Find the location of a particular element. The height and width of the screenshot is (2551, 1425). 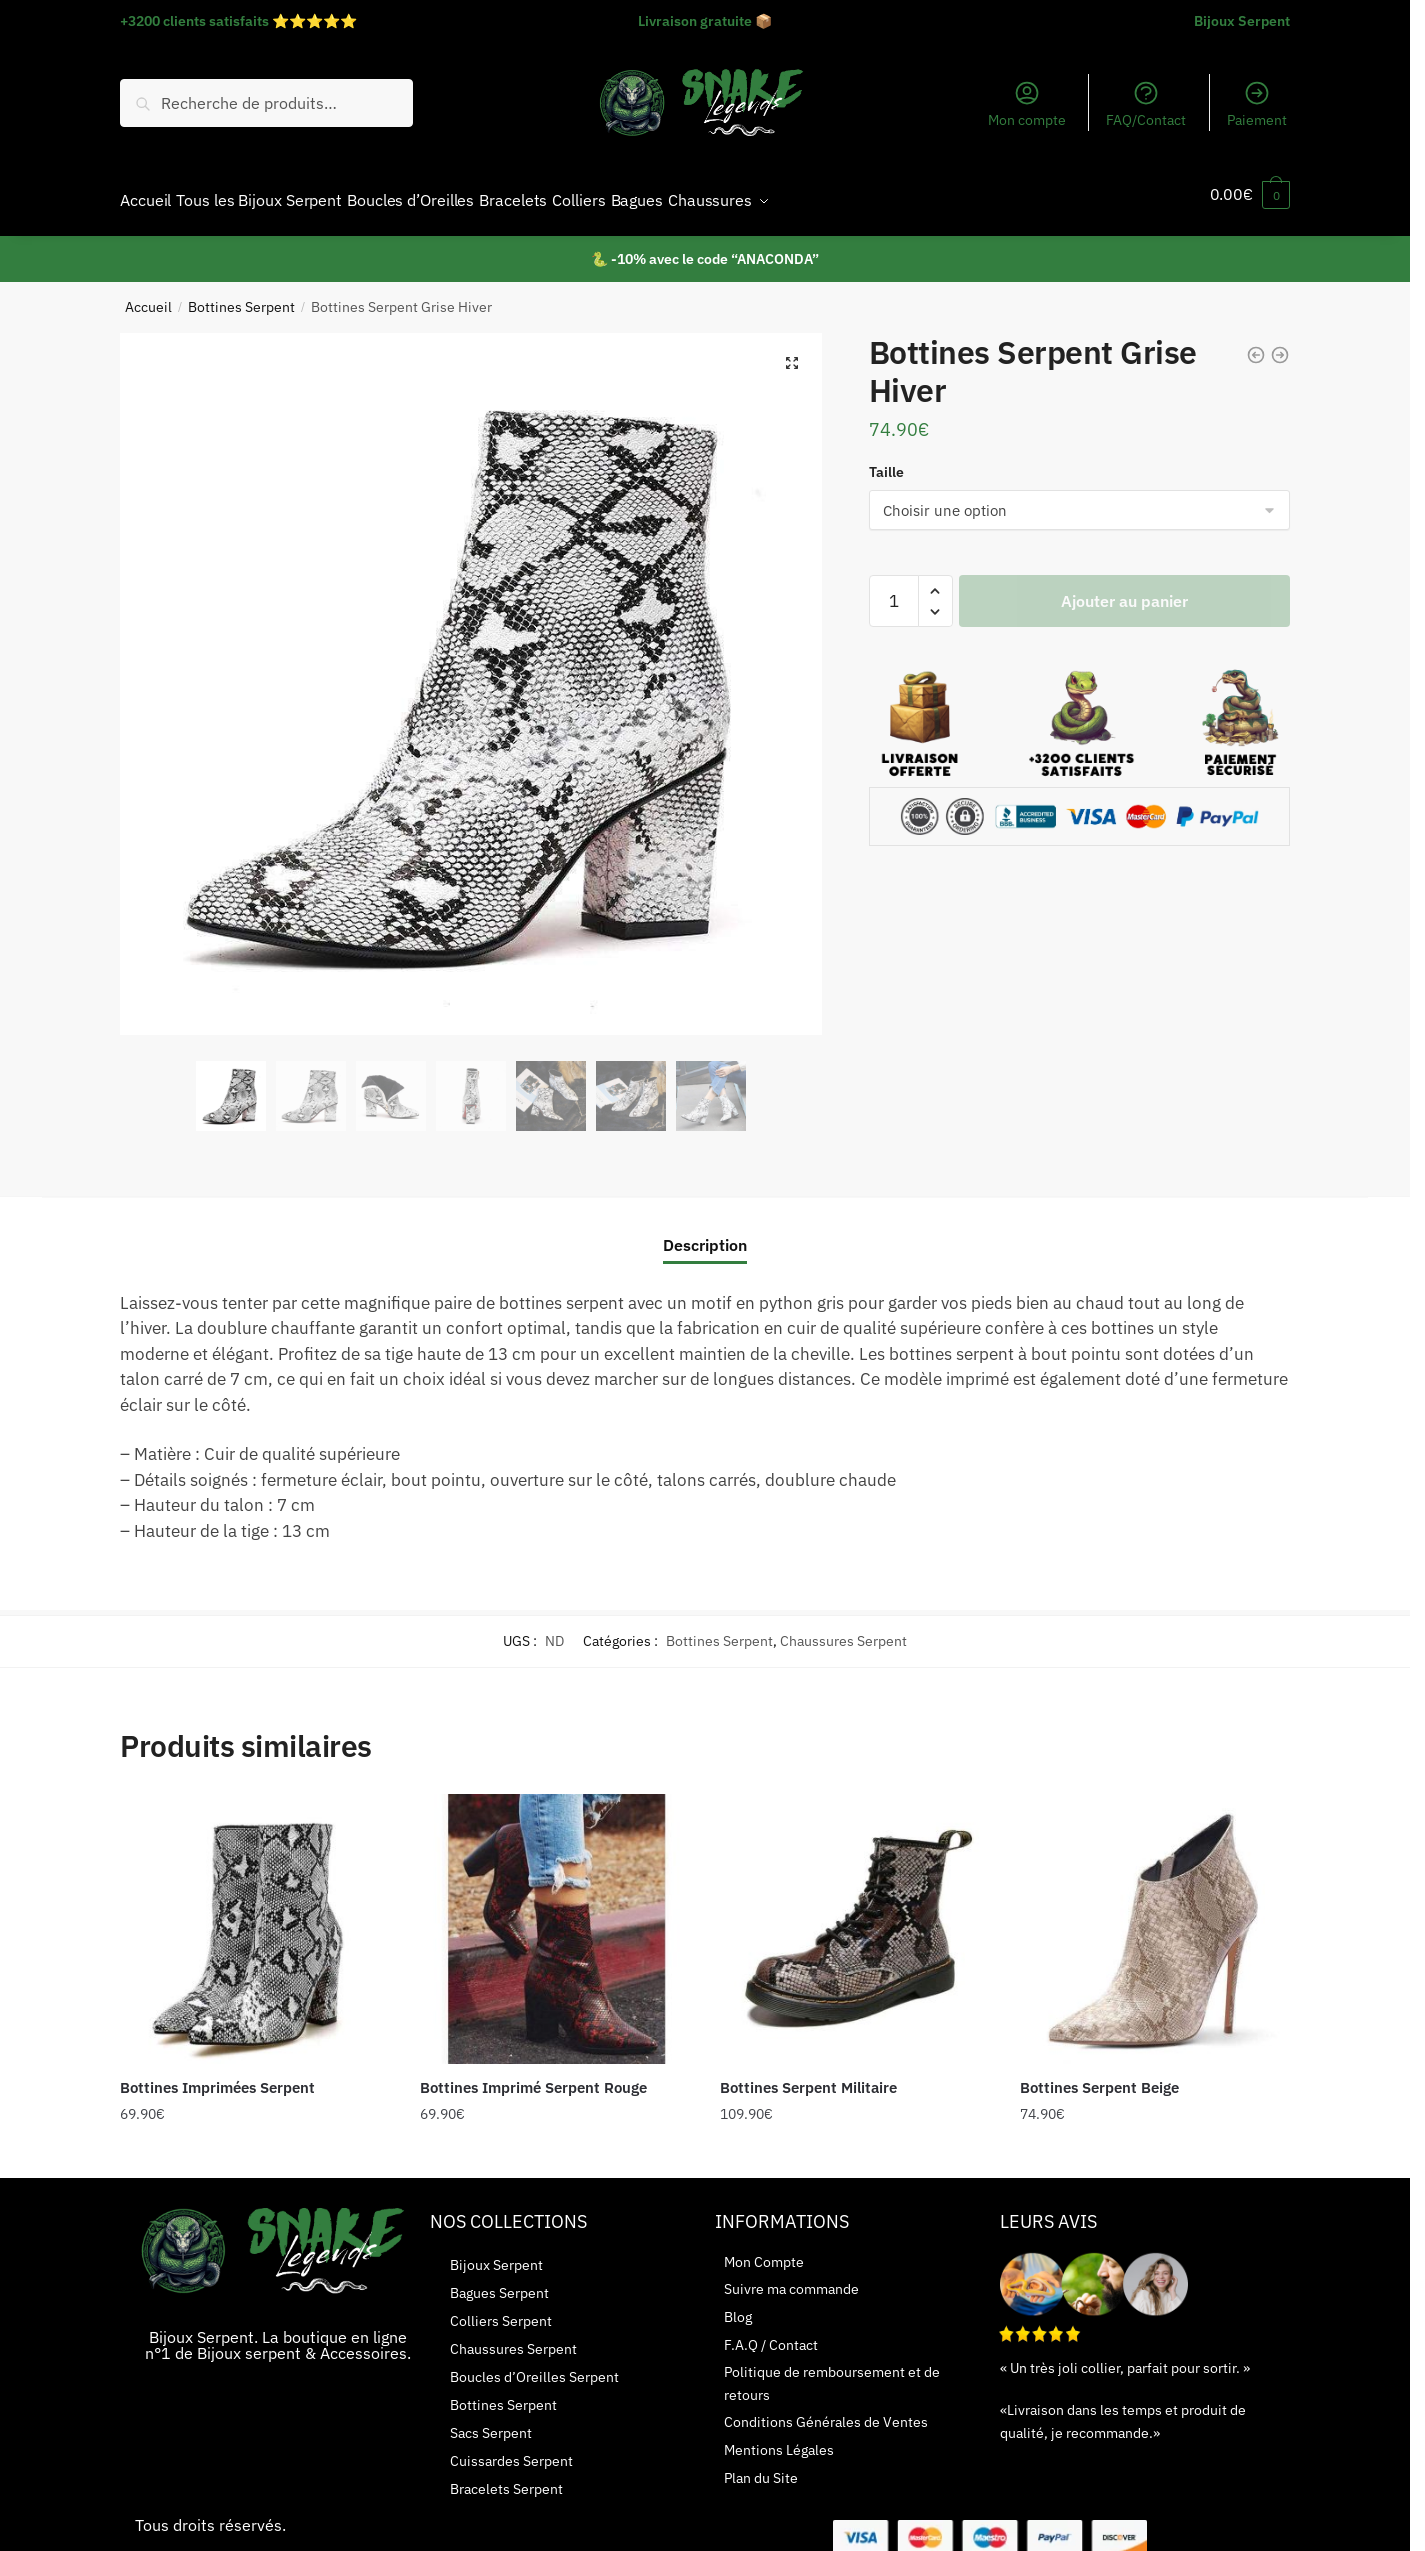

[Bottines Imprimées Serpent] is located at coordinates (255, 1917).